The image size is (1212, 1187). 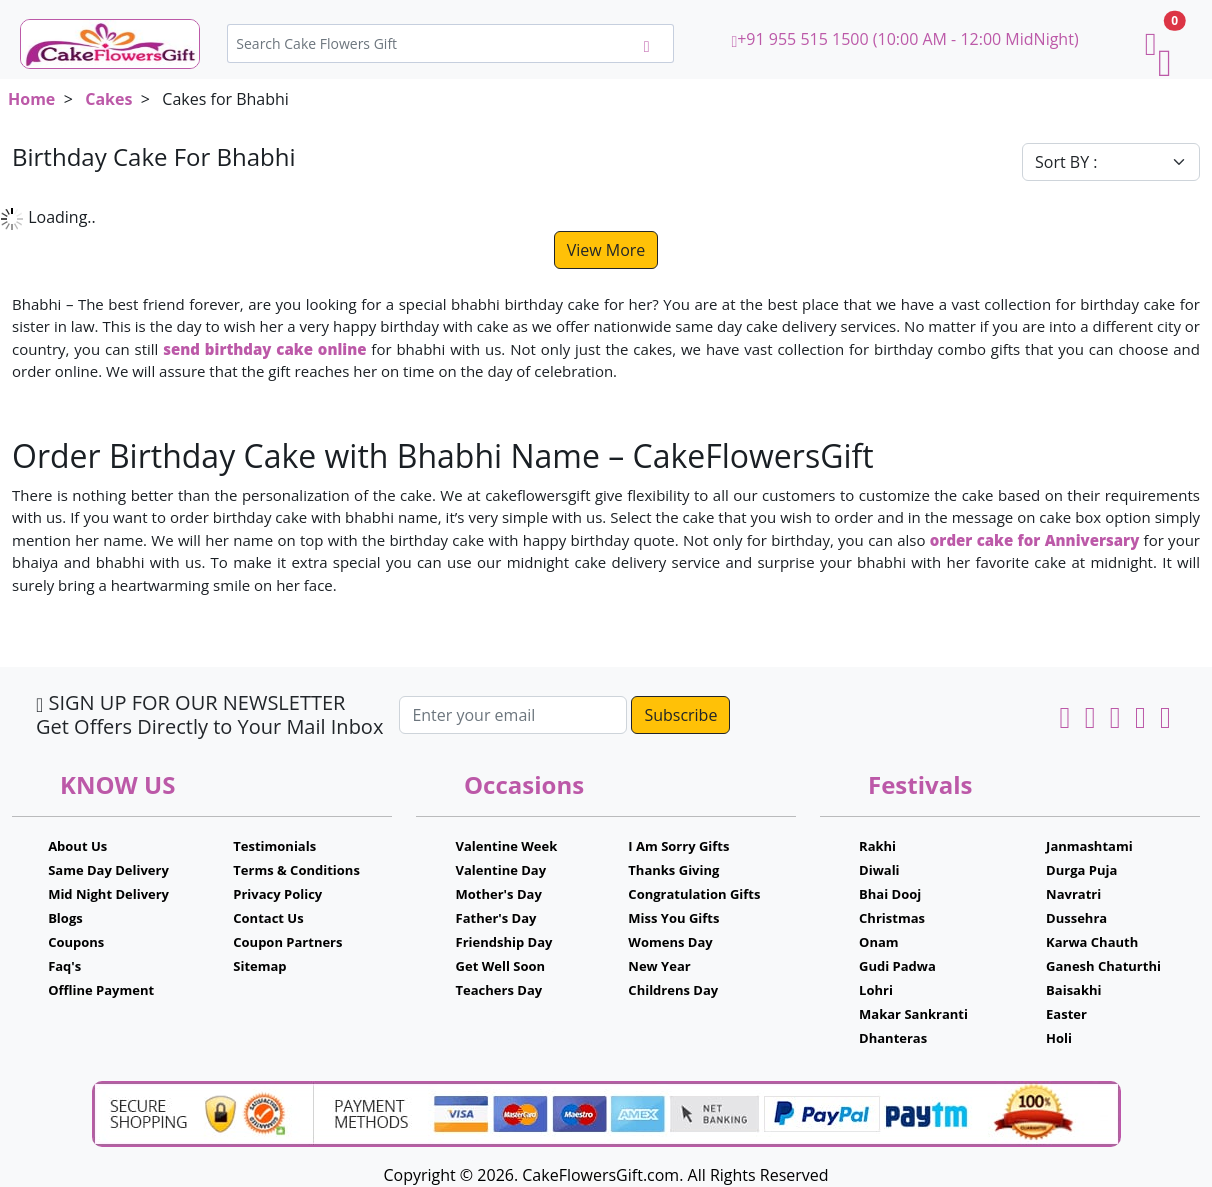 What do you see at coordinates (259, 966) in the screenshot?
I see `Sitemap` at bounding box center [259, 966].